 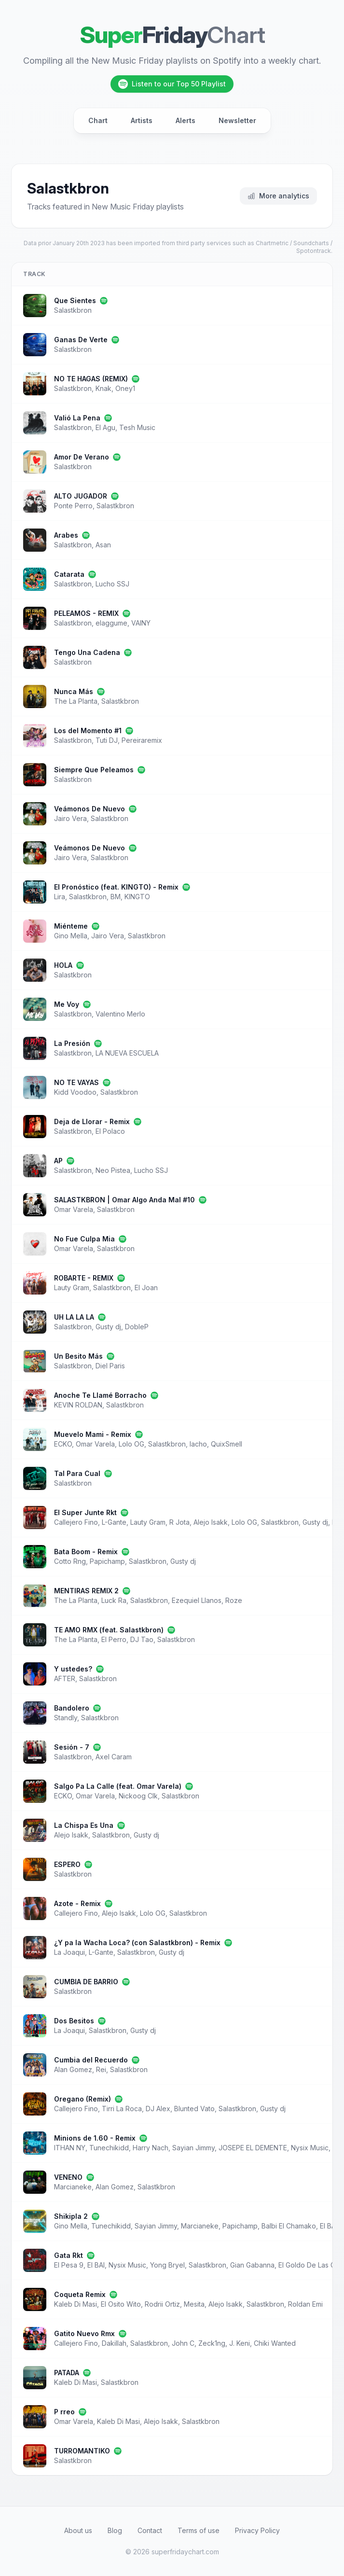 I want to click on ECKO, so click(x=63, y=1444).